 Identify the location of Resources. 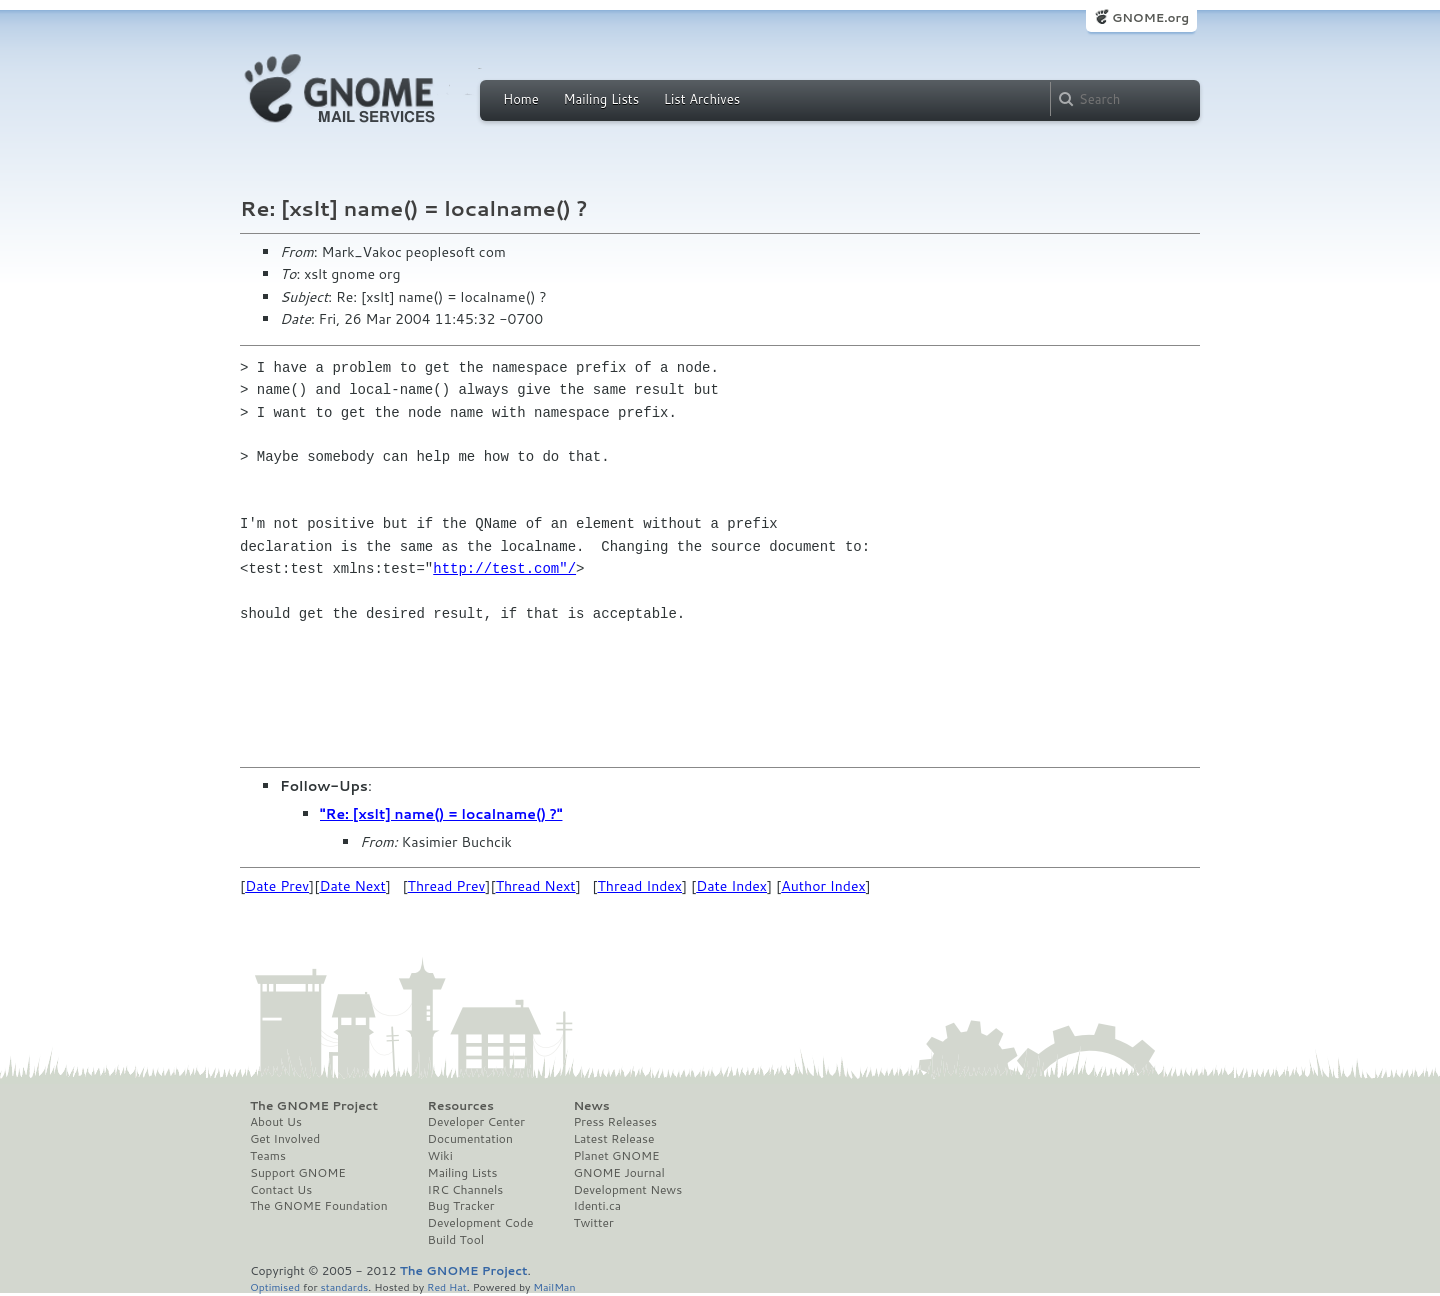
(461, 1106).